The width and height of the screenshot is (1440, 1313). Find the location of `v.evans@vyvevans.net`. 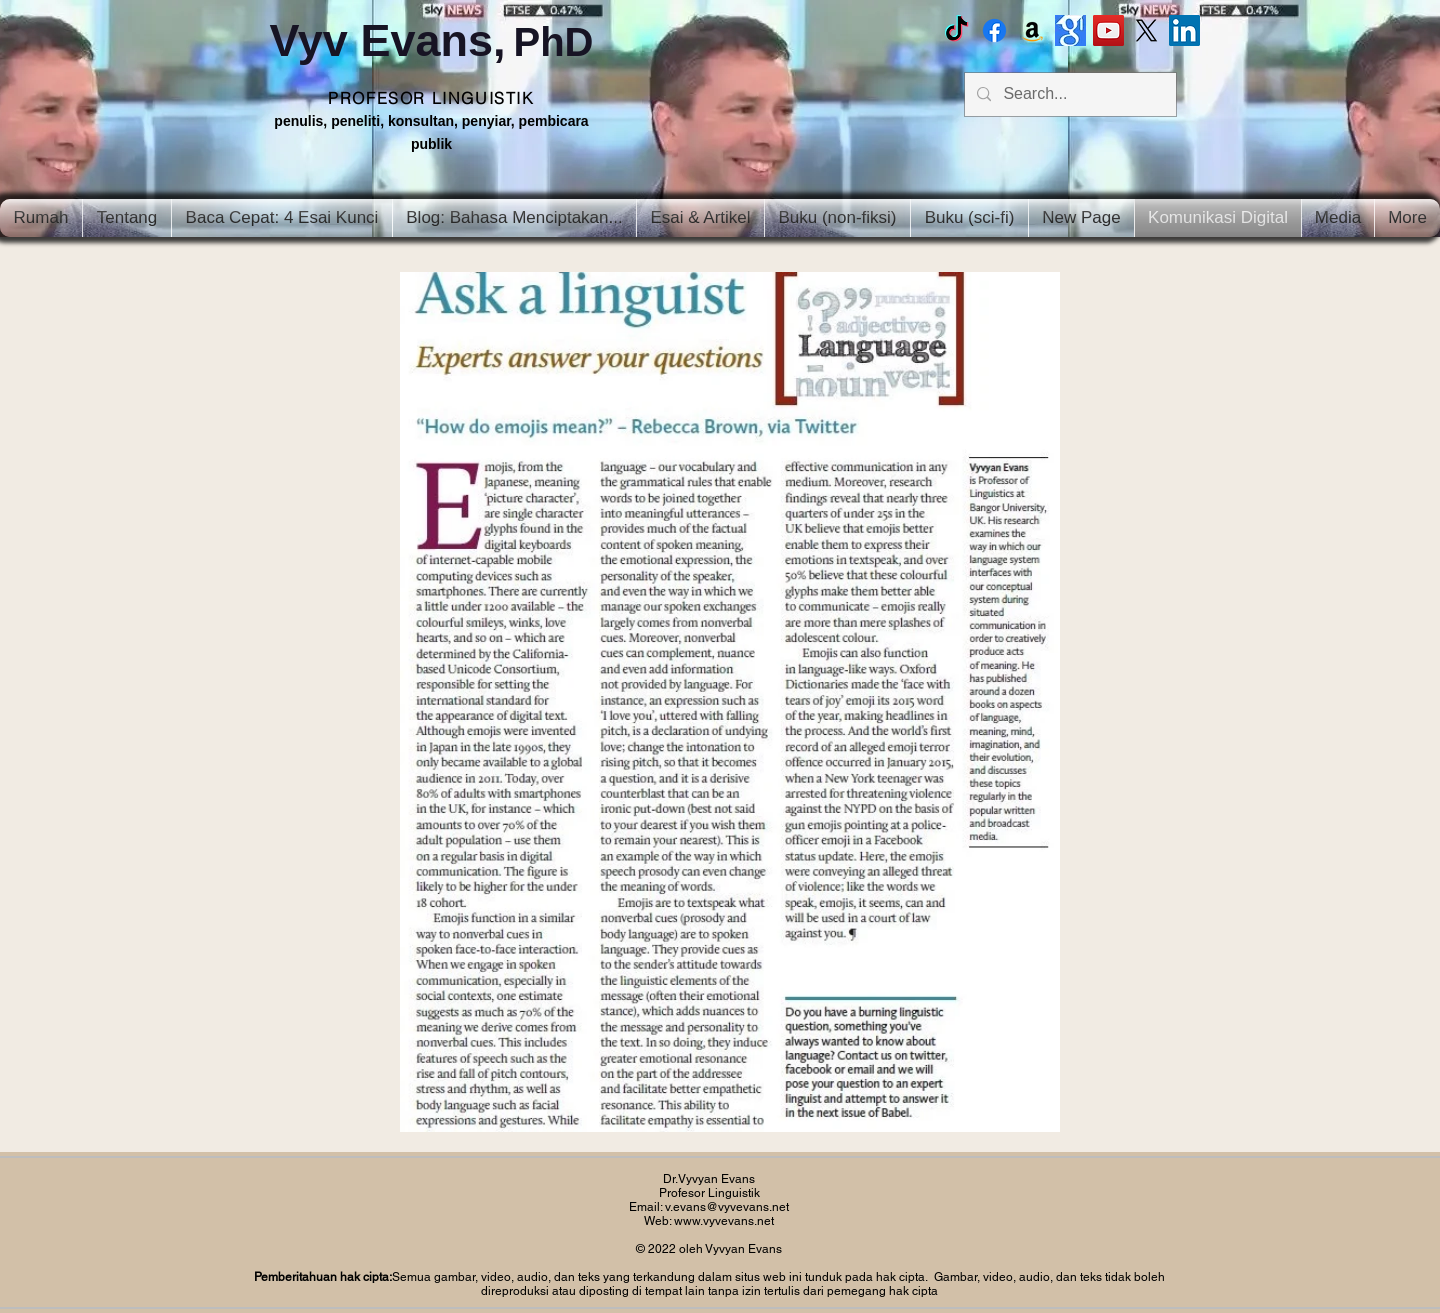

v.evans@vyvevans.net is located at coordinates (727, 1207).